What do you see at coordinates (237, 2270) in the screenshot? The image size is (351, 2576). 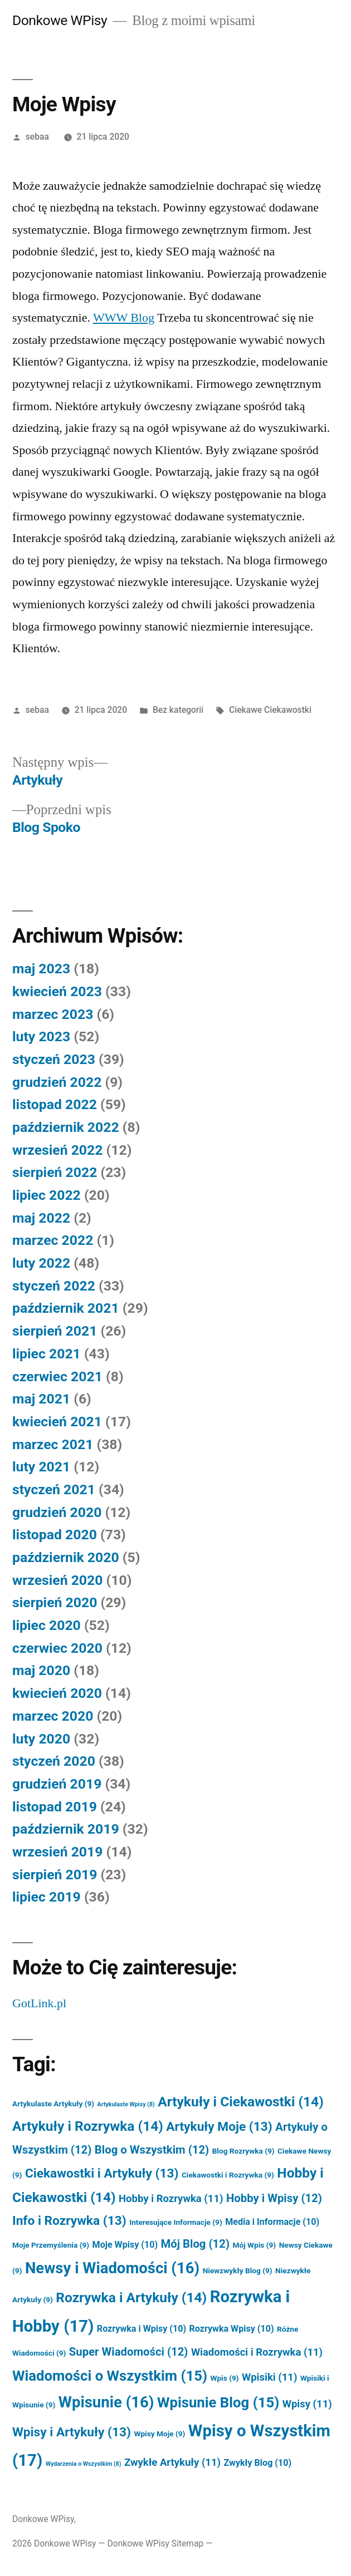 I see `Niewzwykły Blog [Niewzwykły Blog (9 elementów)]` at bounding box center [237, 2270].